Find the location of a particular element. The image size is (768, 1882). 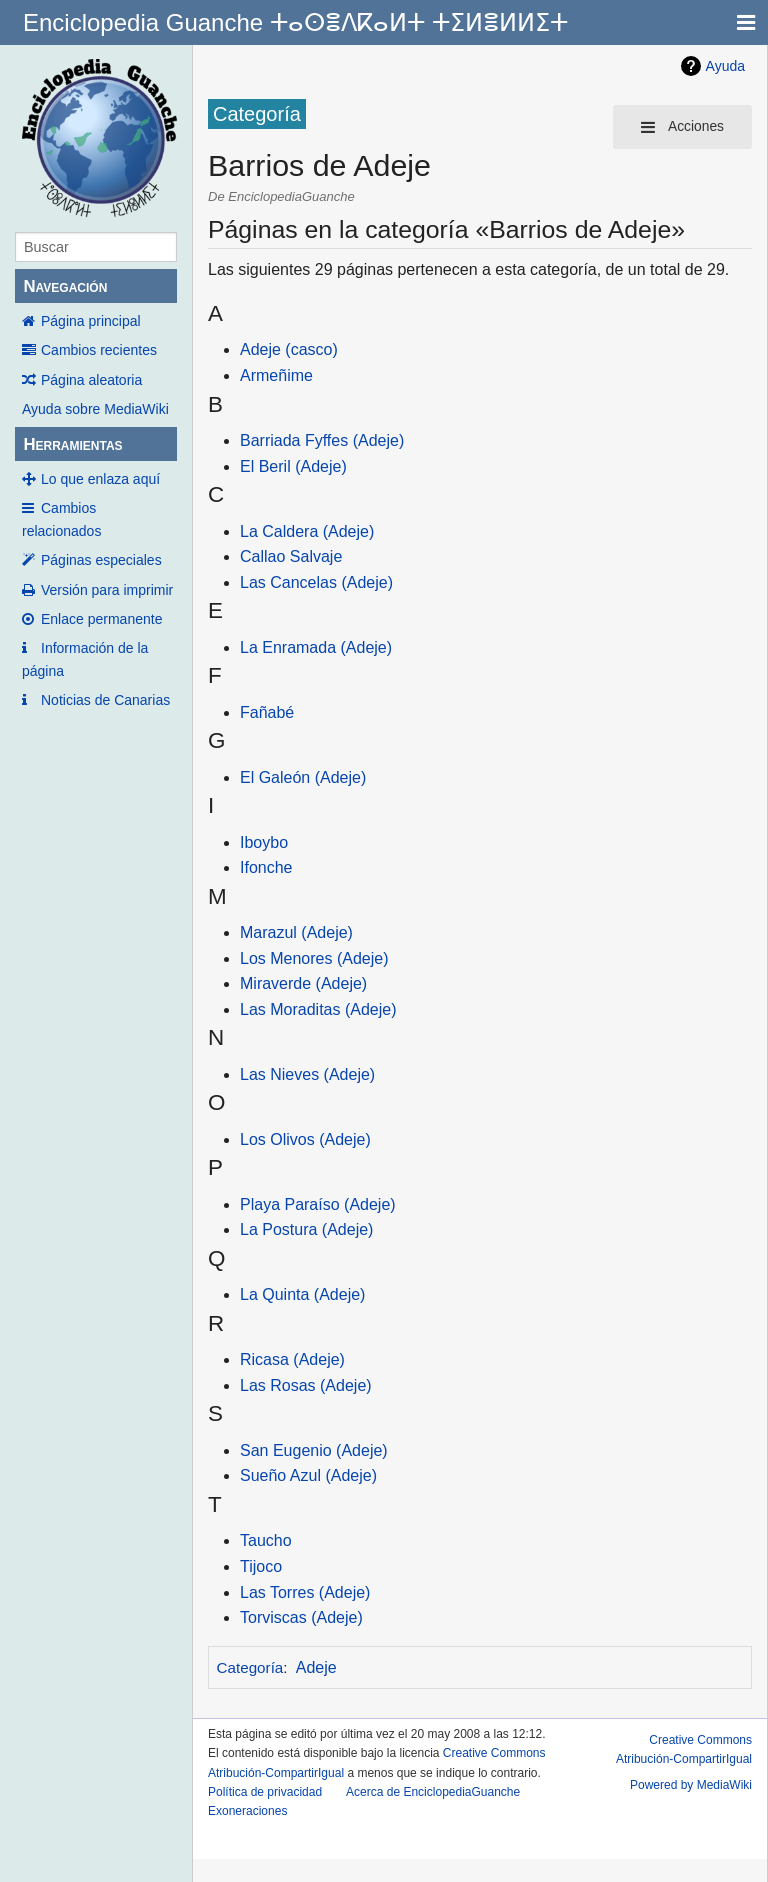

Acerca de EnciclopediaGuanche is located at coordinates (433, 1792).